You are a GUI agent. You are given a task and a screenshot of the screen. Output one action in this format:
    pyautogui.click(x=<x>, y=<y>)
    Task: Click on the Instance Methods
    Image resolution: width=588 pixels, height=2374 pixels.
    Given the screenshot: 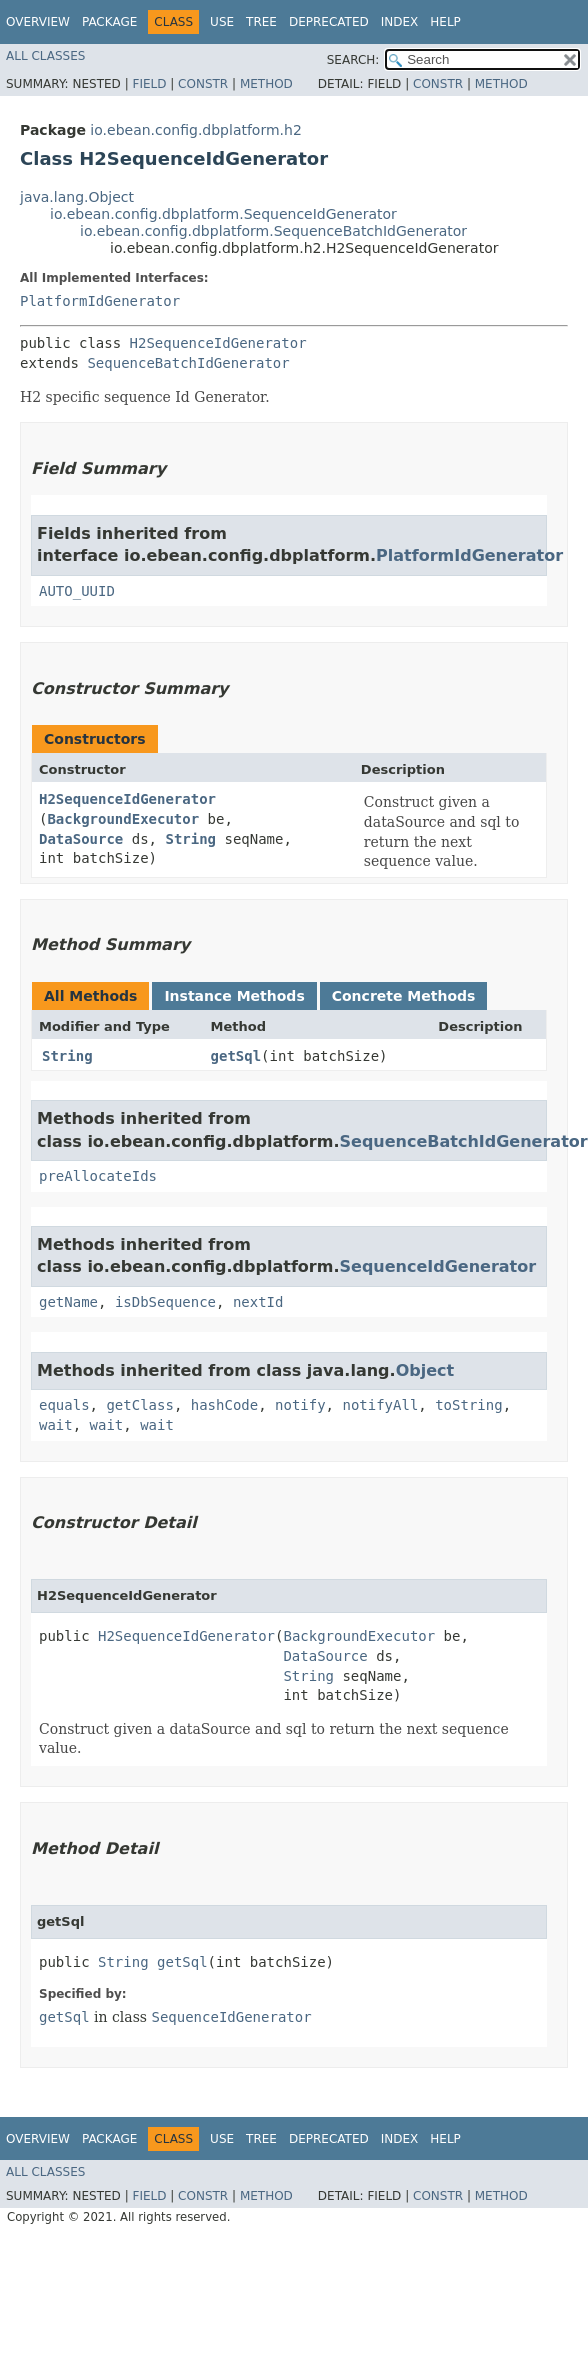 What is the action you would take?
    pyautogui.click(x=234, y=996)
    